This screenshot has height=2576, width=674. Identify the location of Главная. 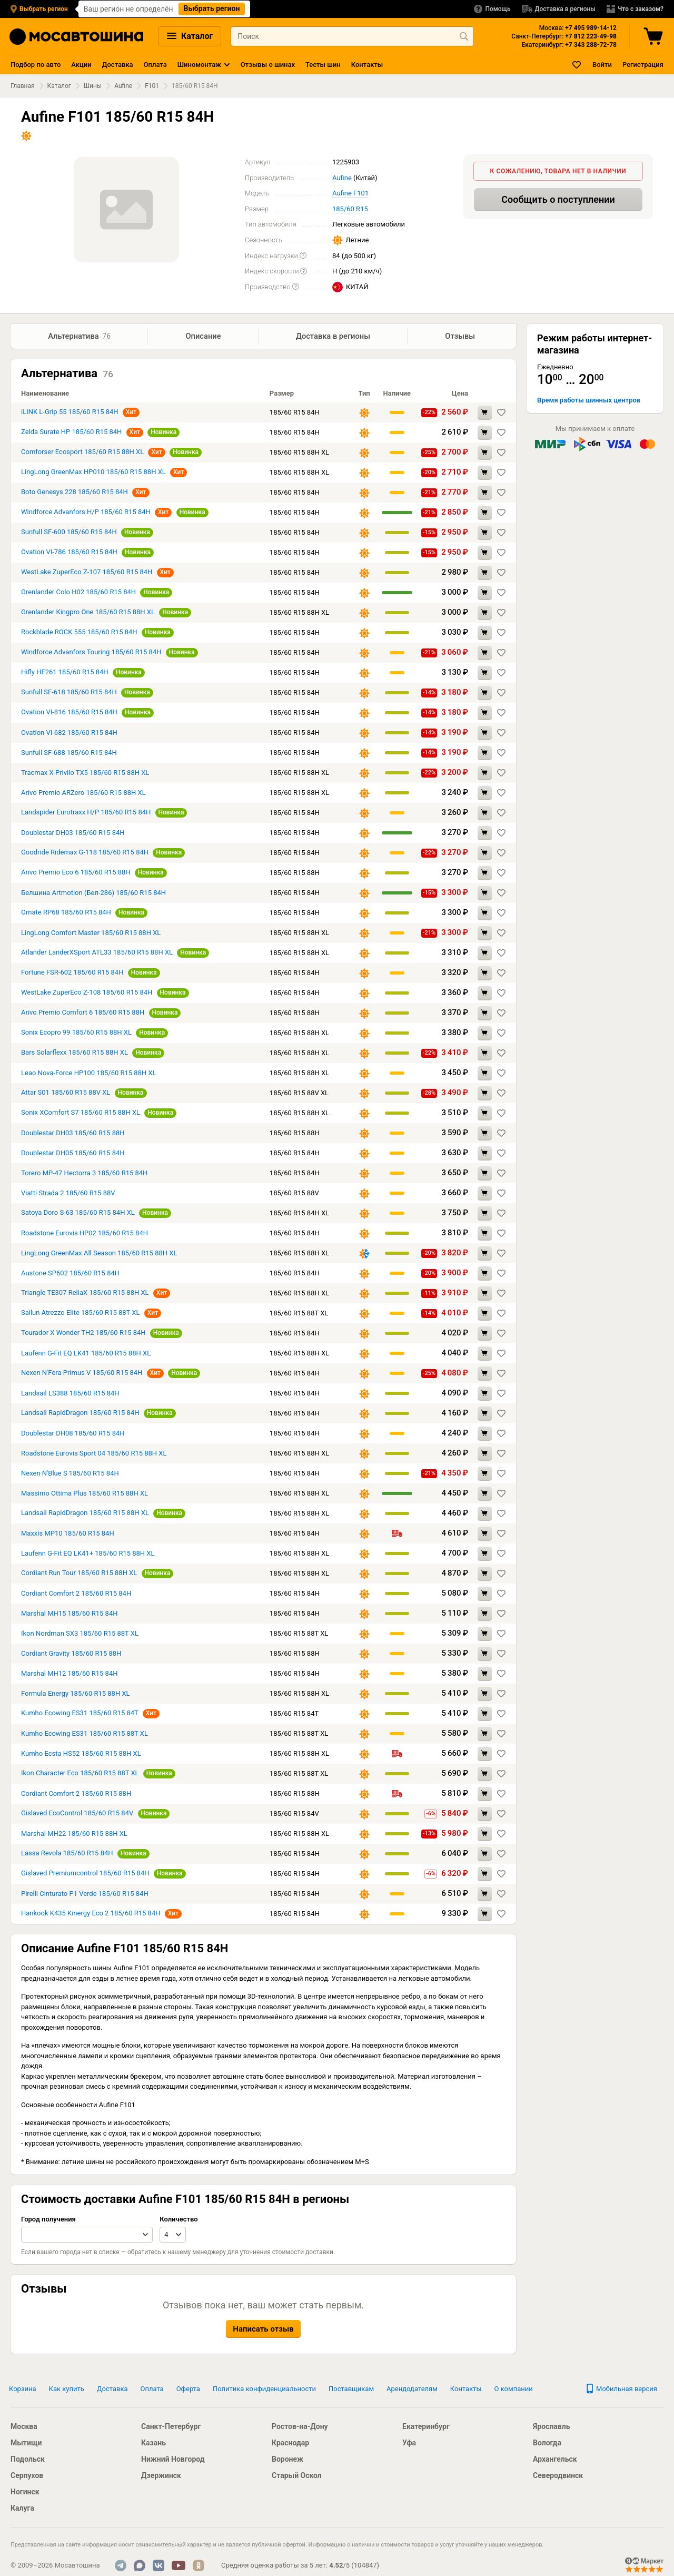
(23, 86).